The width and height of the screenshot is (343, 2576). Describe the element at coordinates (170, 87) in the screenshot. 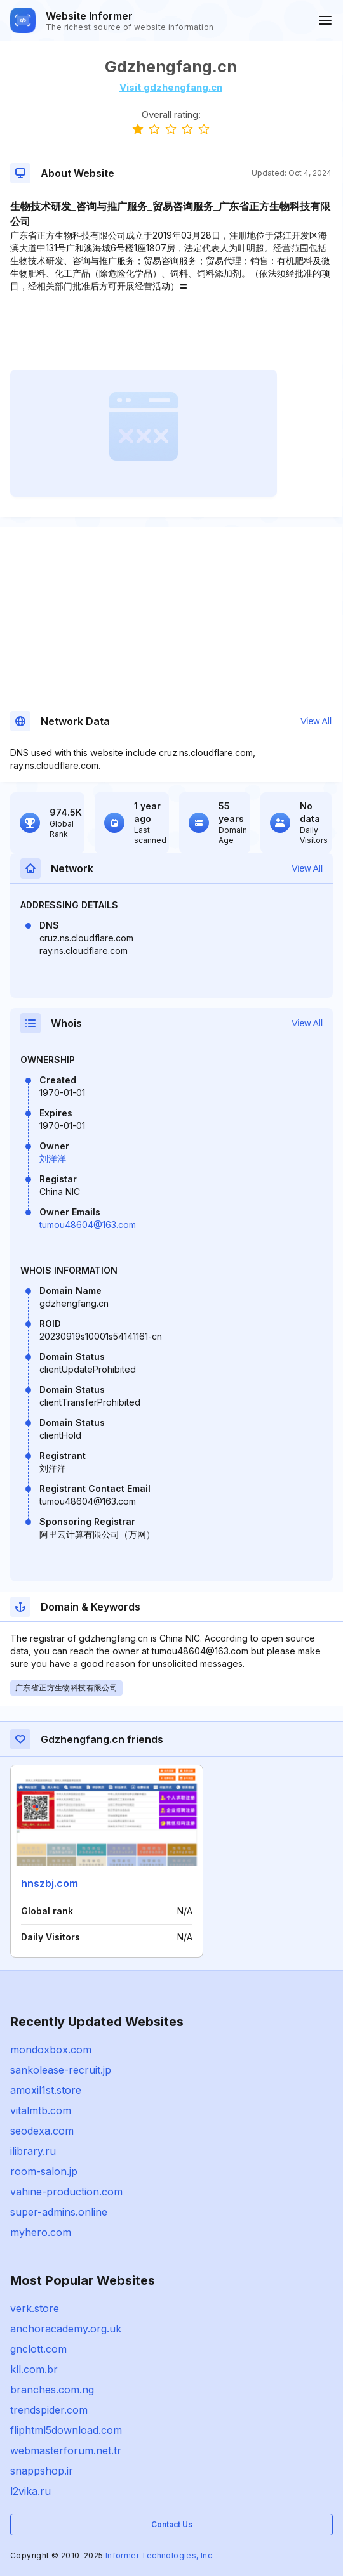

I see `Visit gdzhengfang.cn` at that location.